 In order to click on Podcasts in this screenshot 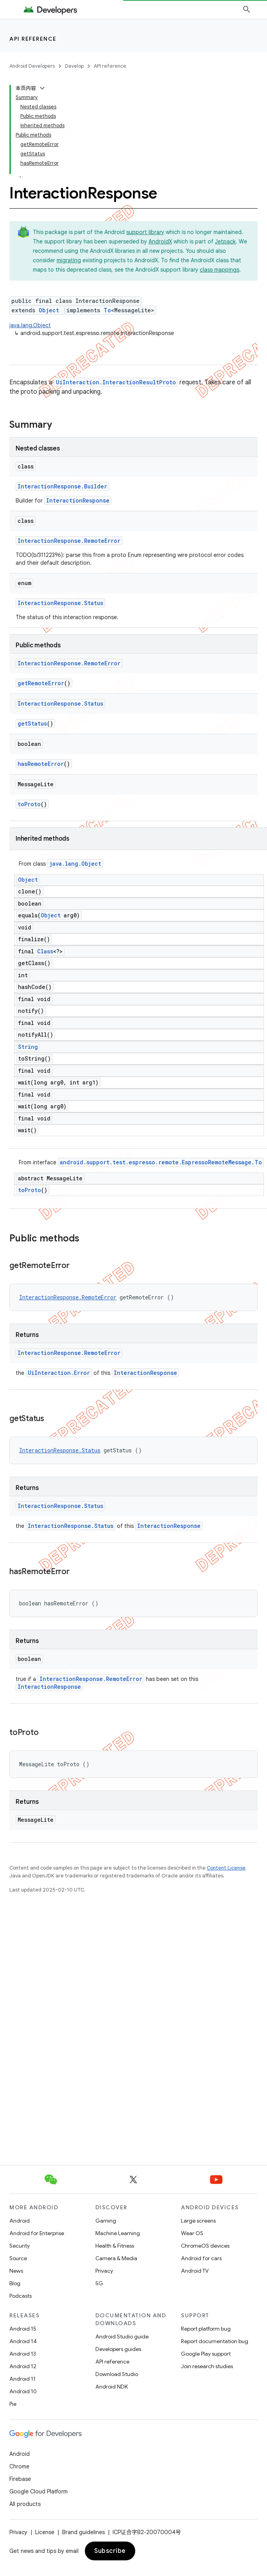, I will do `click(20, 2295)`.